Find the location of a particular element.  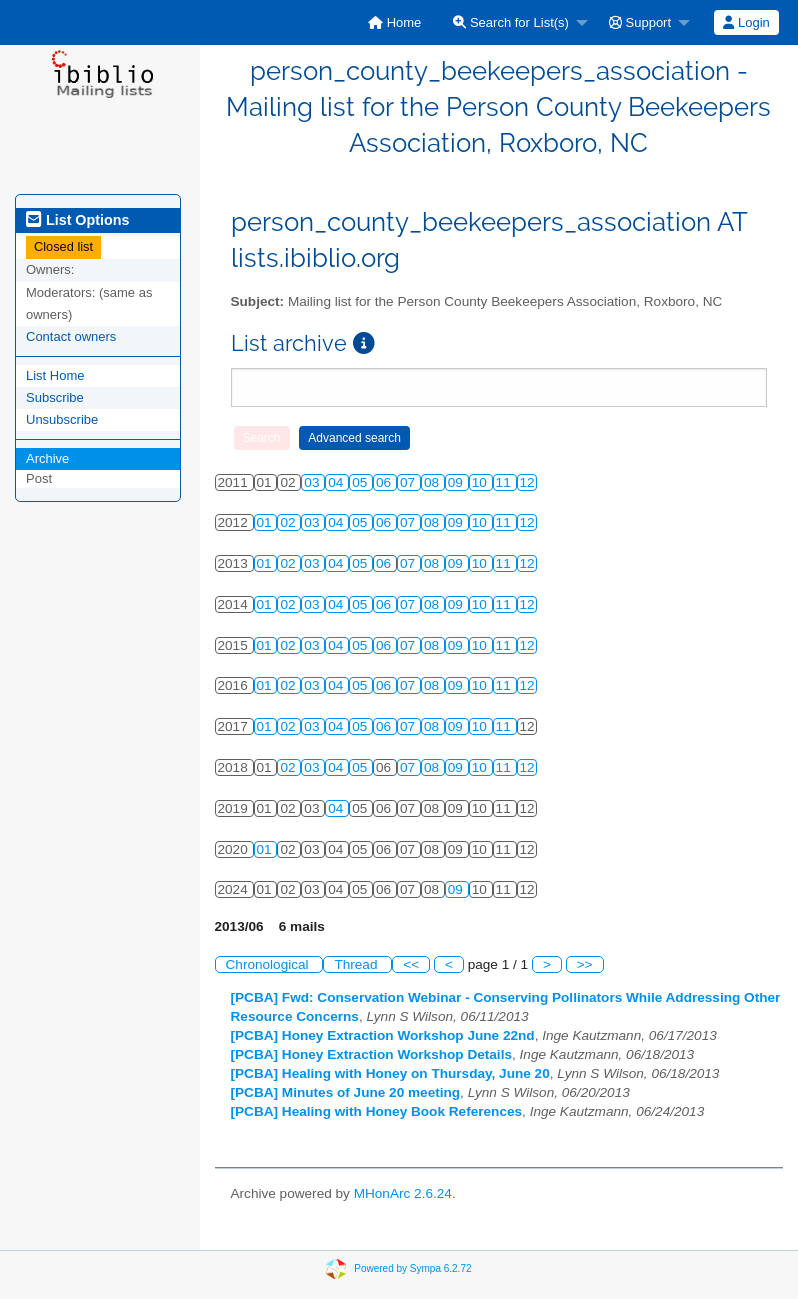

Search for List(s) is located at coordinates (511, 22).